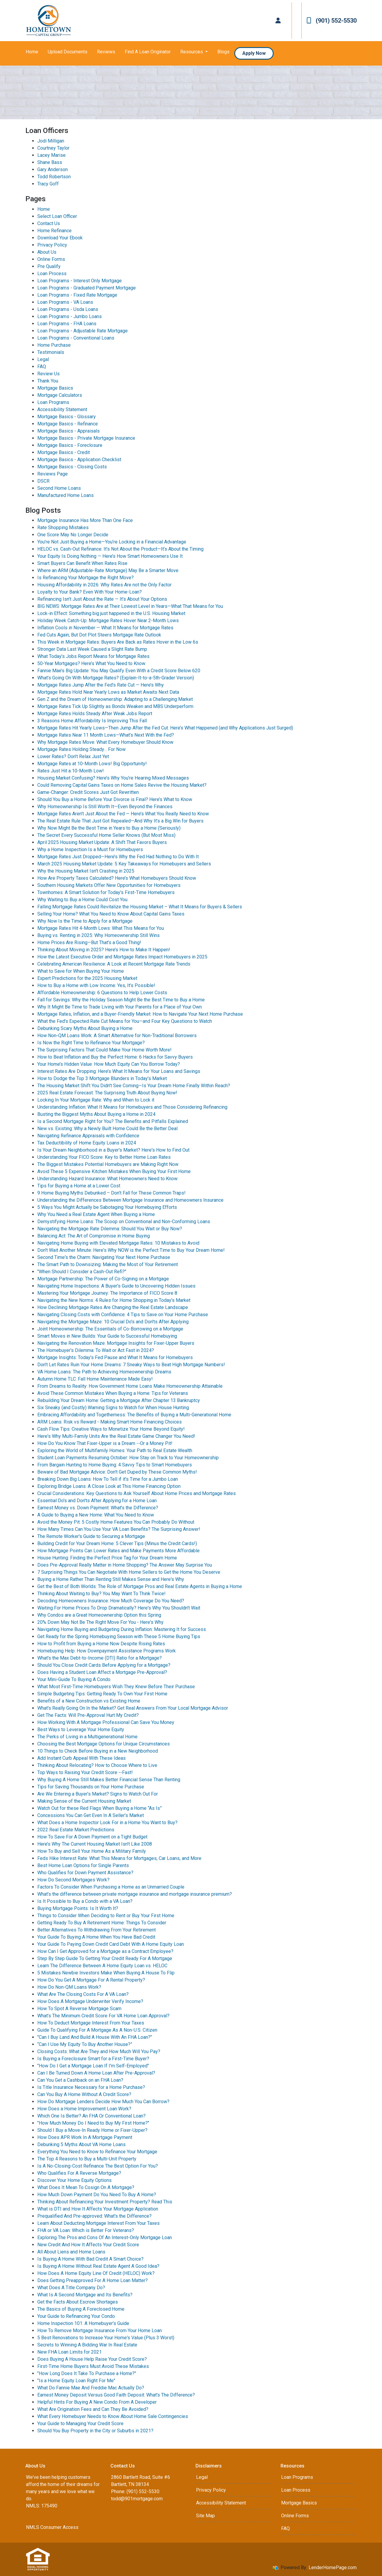 The width and height of the screenshot is (382, 2576). I want to click on Affordable Homeownership: 6 Questions to Help Lower Costs, so click(102, 992).